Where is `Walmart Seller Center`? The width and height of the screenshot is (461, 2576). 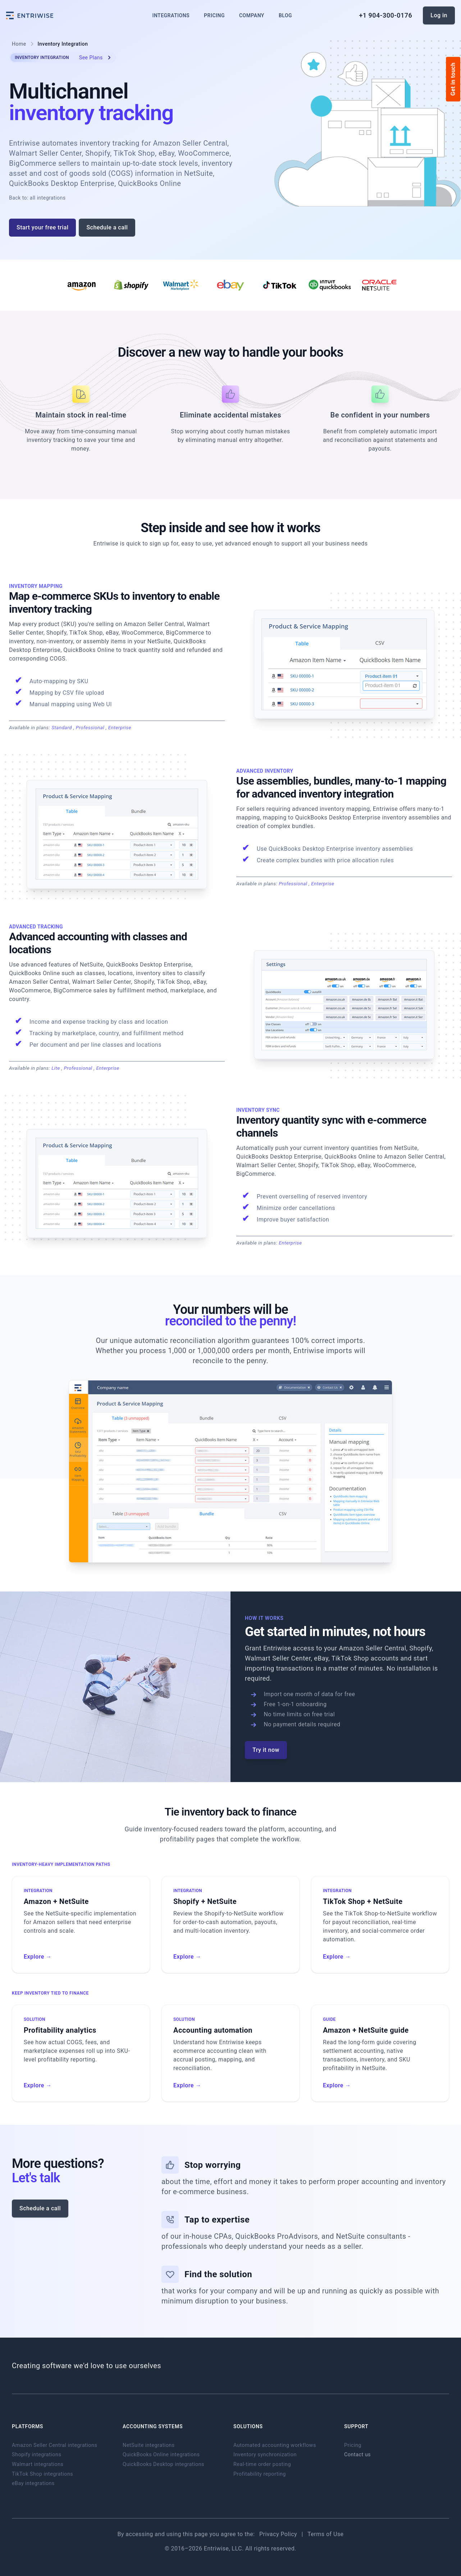
Walmart Seller Center is located at coordinates (278, 1658).